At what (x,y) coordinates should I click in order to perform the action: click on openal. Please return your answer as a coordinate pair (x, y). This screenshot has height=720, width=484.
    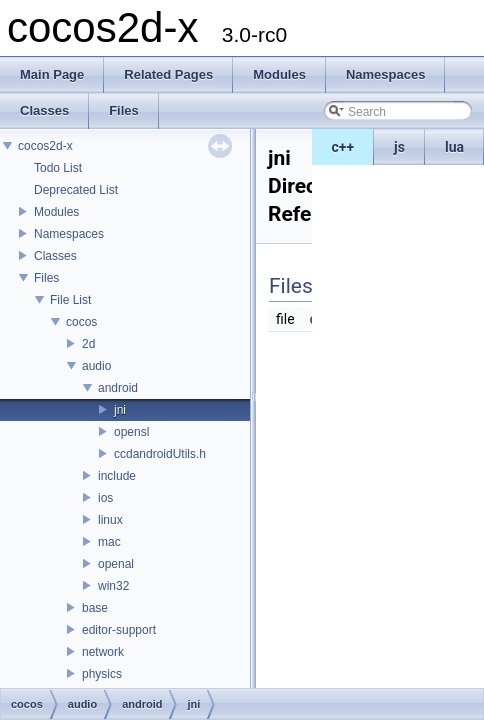
    Looking at the image, I should click on (116, 564).